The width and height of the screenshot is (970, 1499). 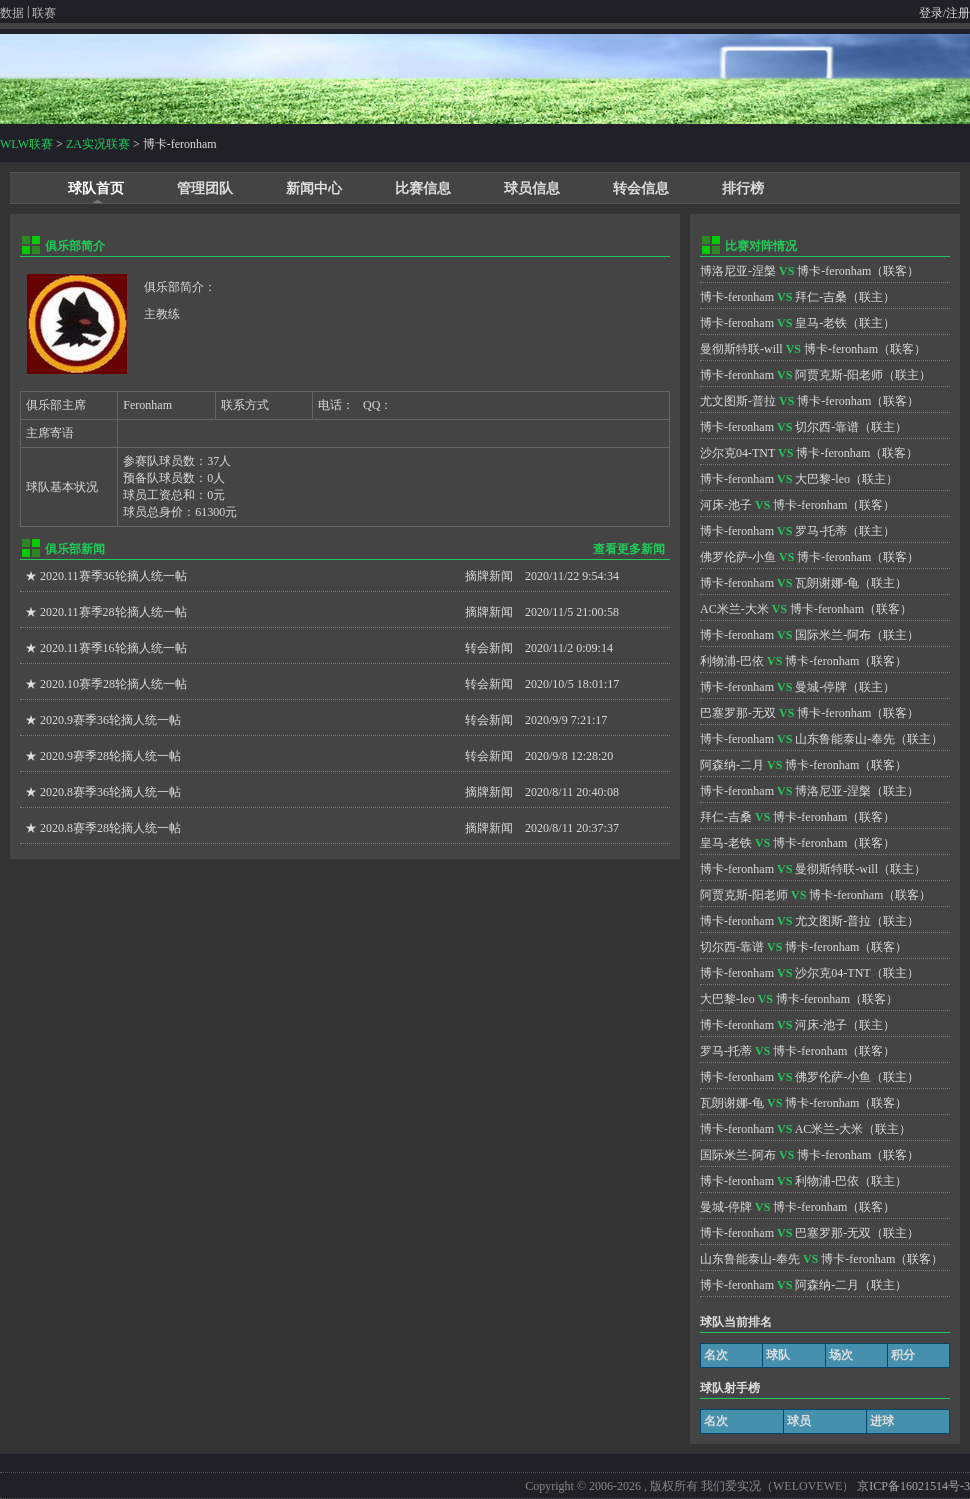 What do you see at coordinates (821, 687) in the screenshot?
I see `曼城-停牌` at bounding box center [821, 687].